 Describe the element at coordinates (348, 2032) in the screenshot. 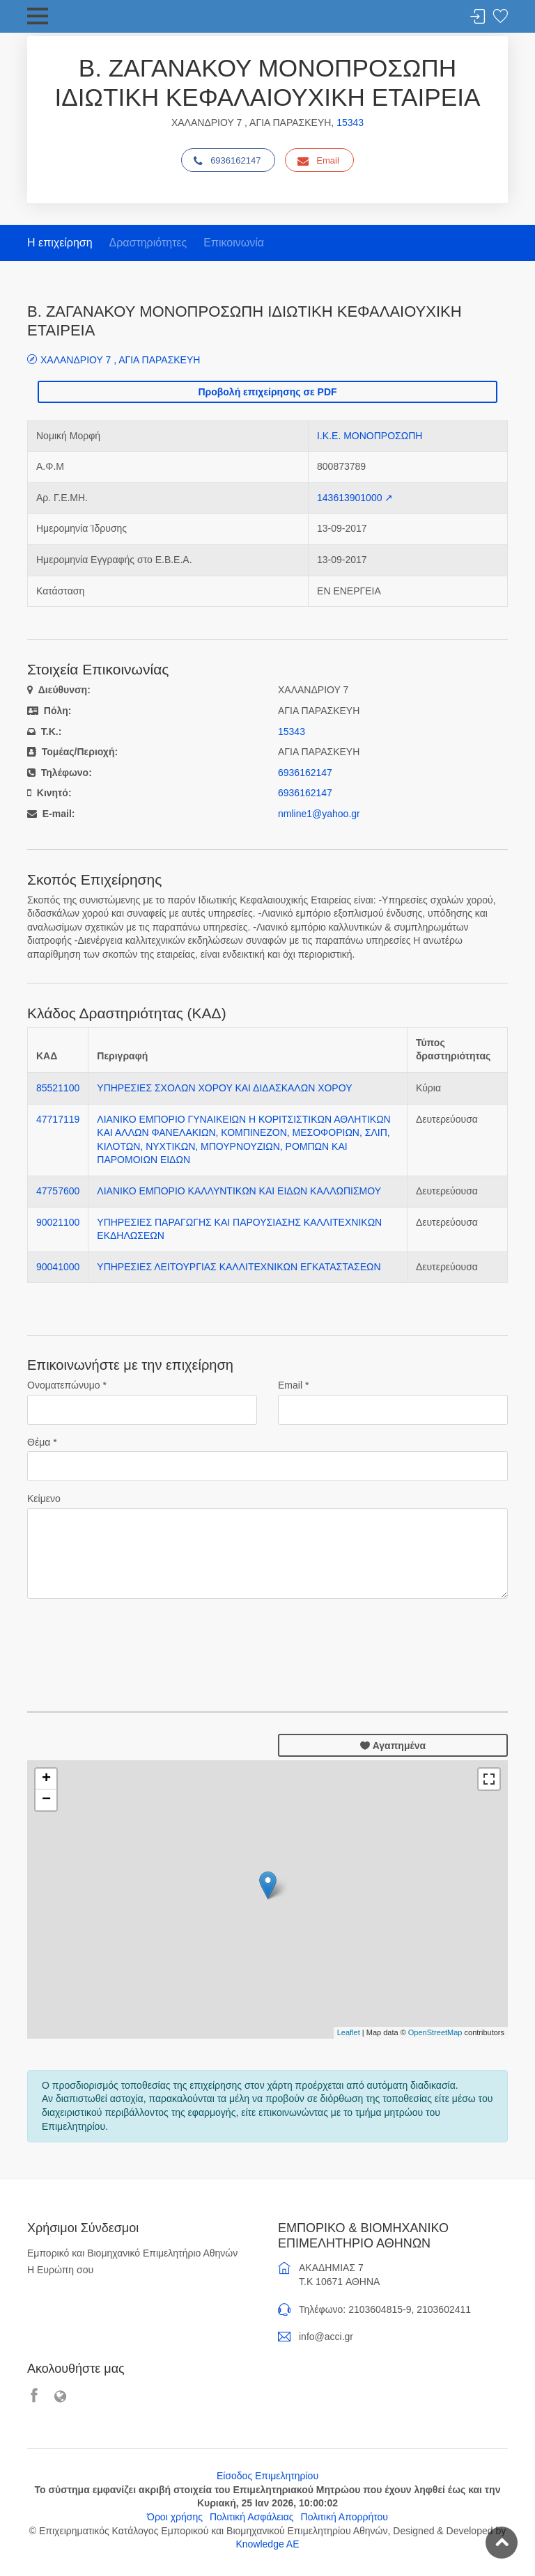

I see `Leaflet` at that location.